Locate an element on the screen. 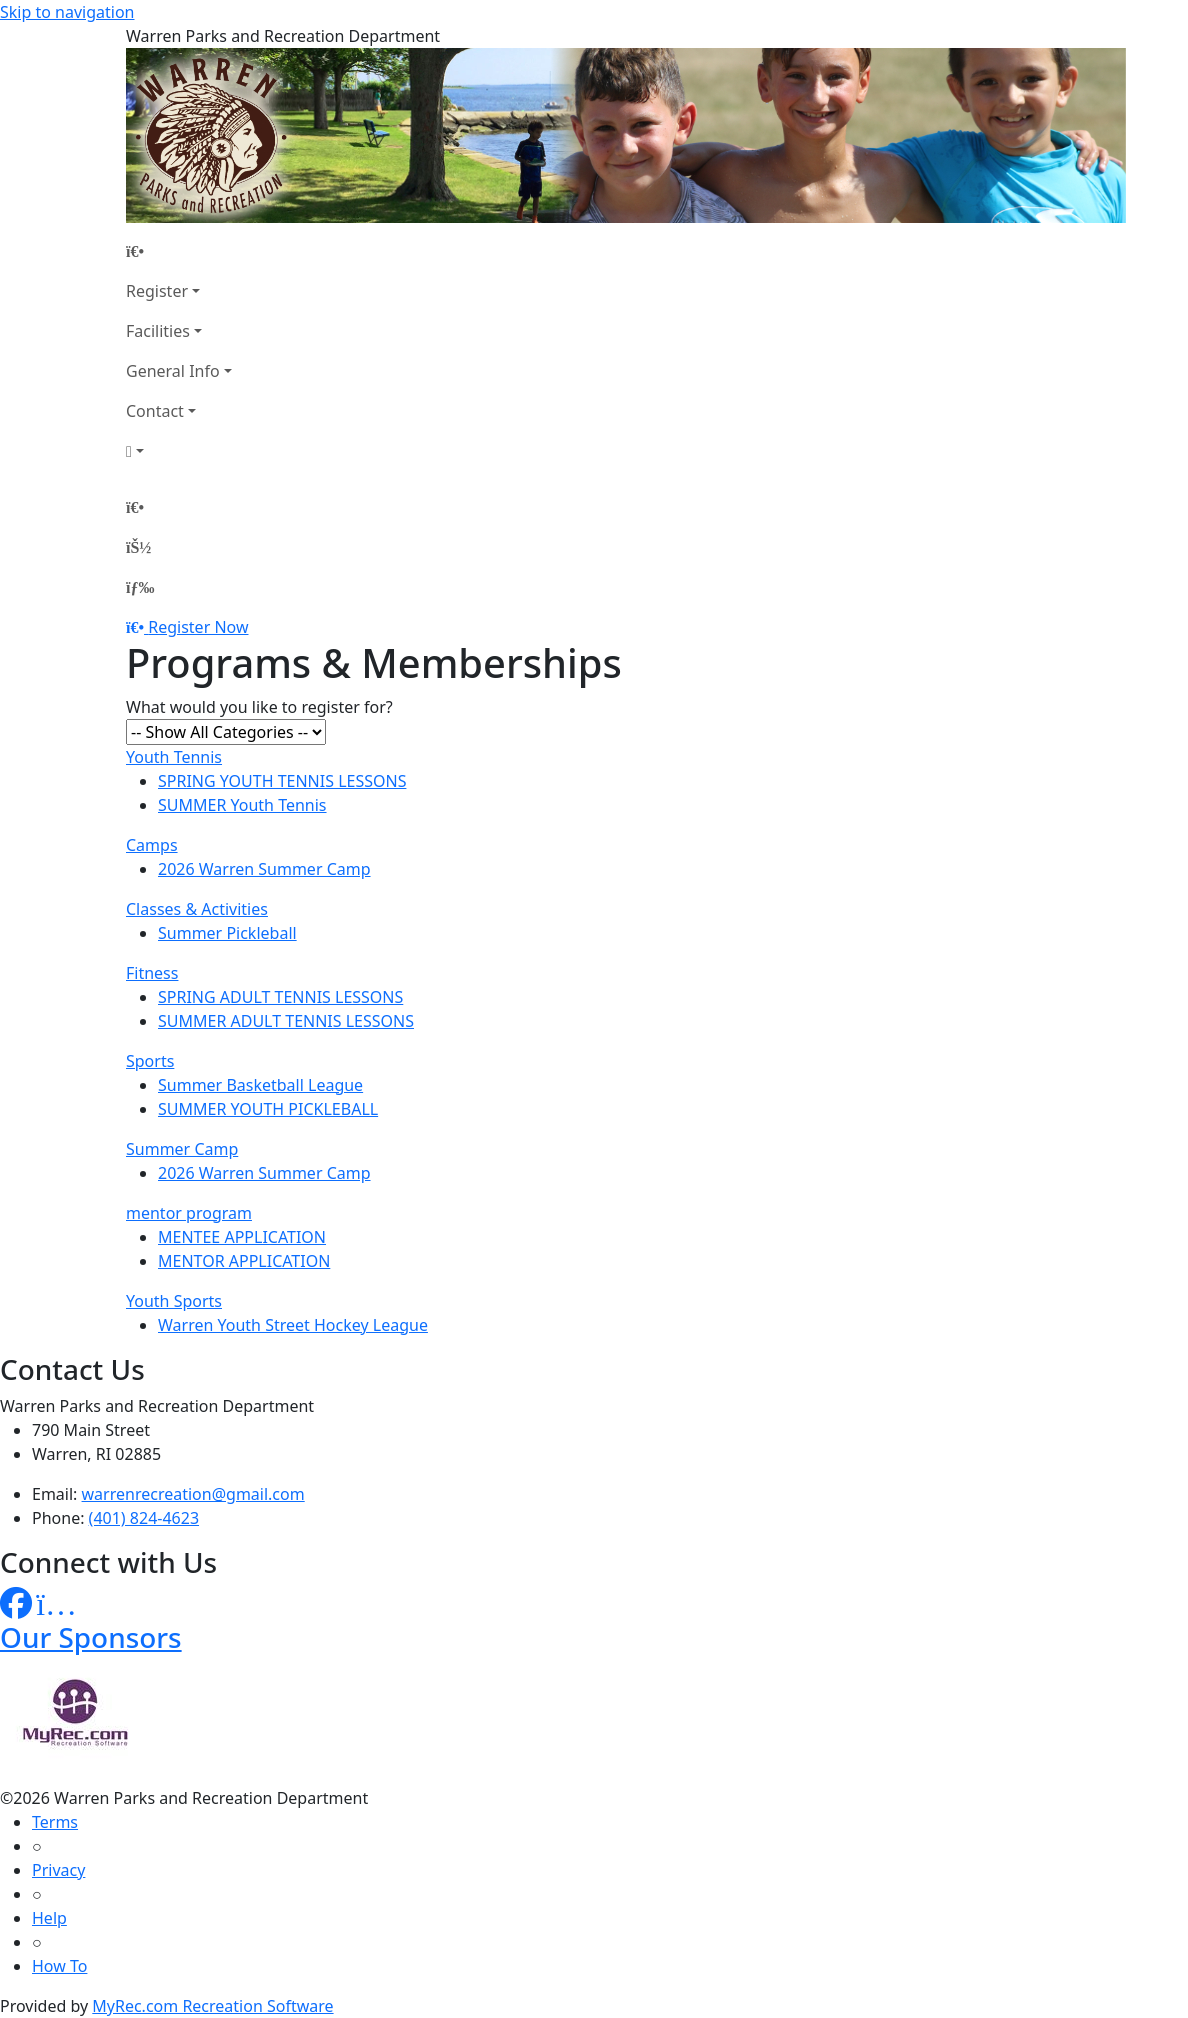  (401) 824-4623 is located at coordinates (144, 1518).